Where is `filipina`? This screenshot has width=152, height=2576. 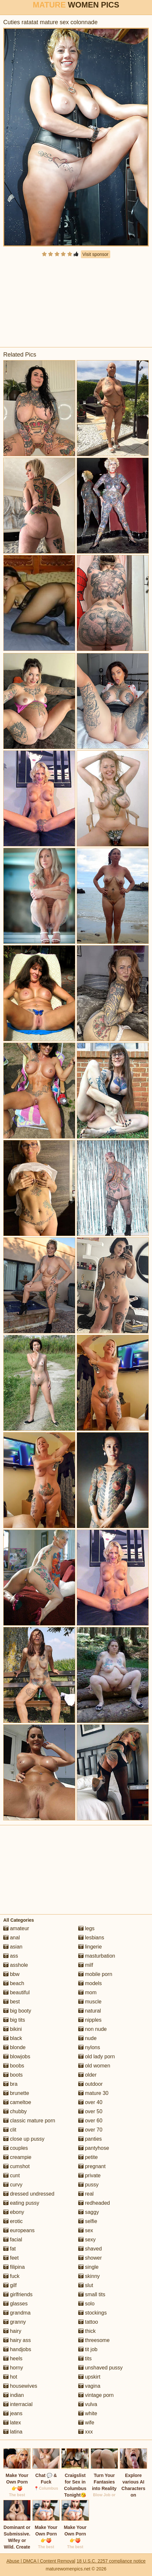 filipina is located at coordinates (14, 2267).